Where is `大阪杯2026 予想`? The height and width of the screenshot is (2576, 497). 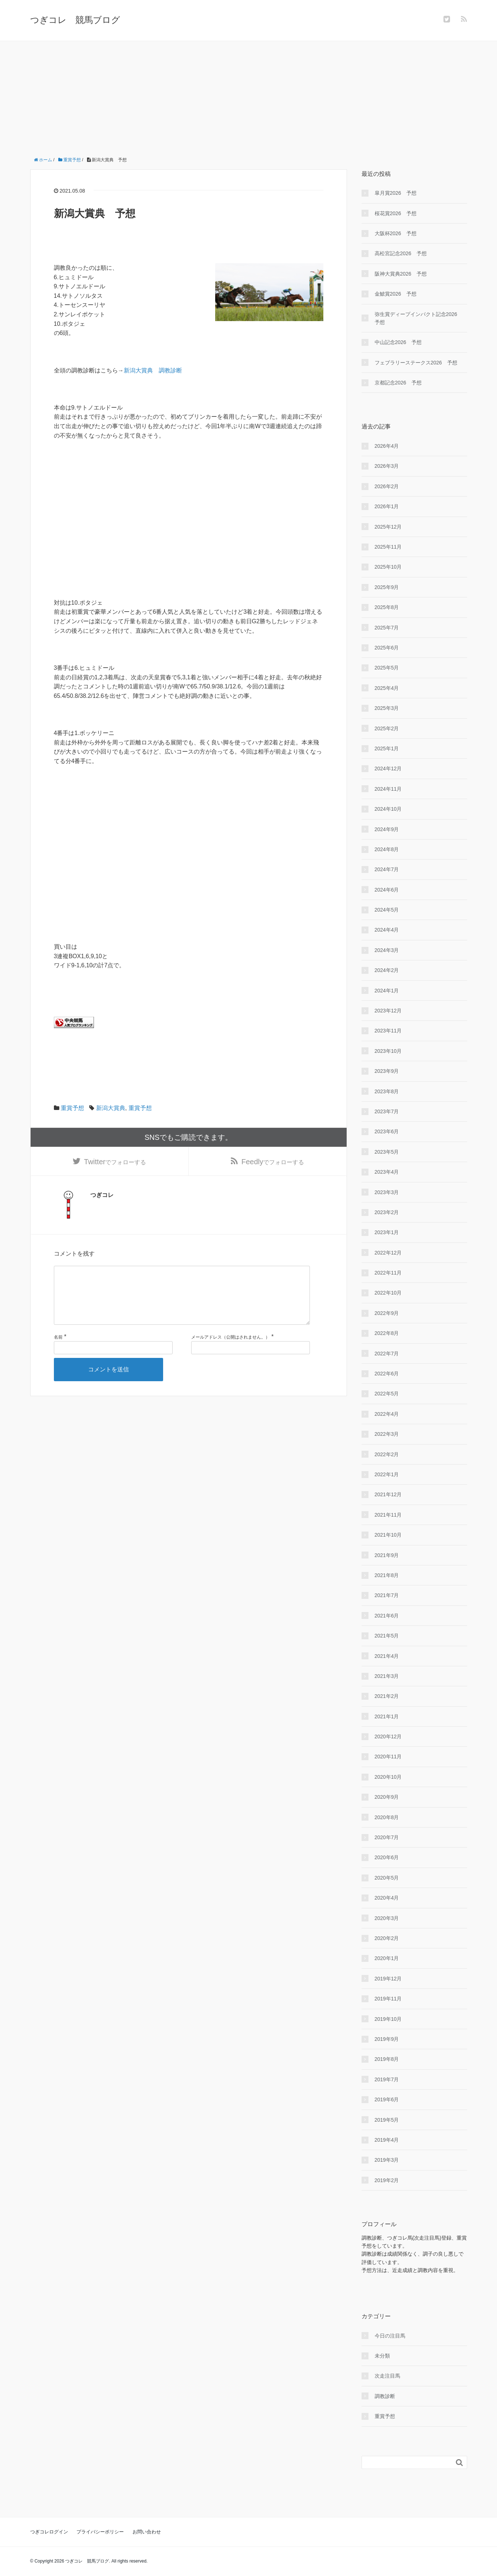
大阪杯2026 予想 is located at coordinates (396, 233).